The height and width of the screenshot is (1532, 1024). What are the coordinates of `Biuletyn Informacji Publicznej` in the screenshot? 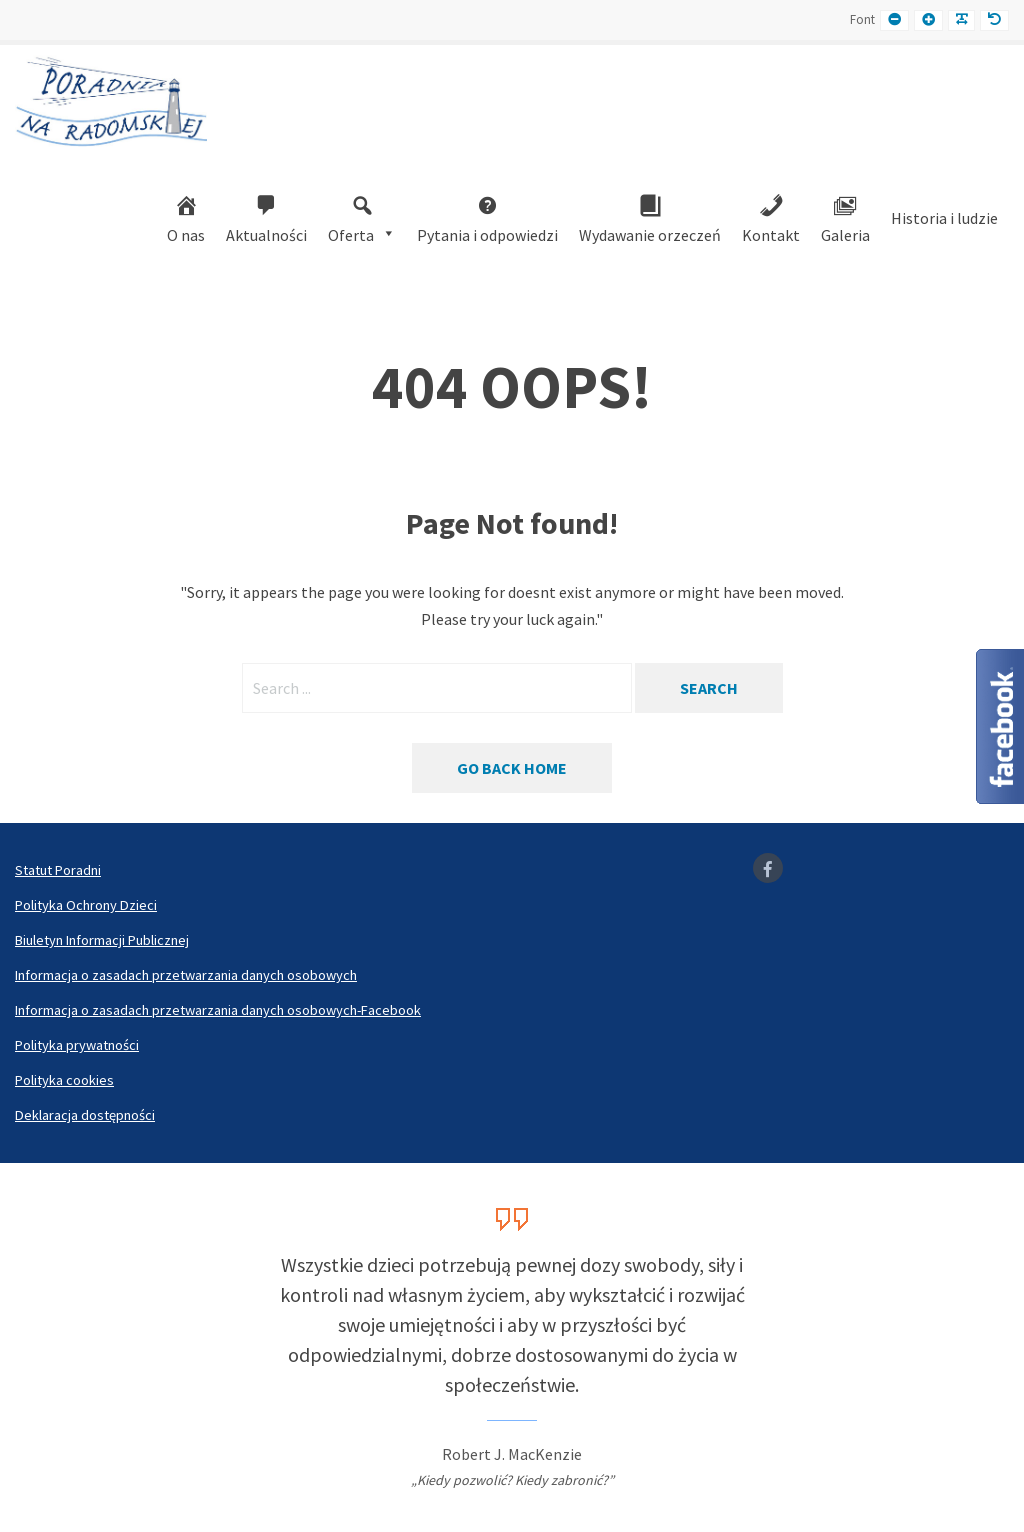 It's located at (102, 940).